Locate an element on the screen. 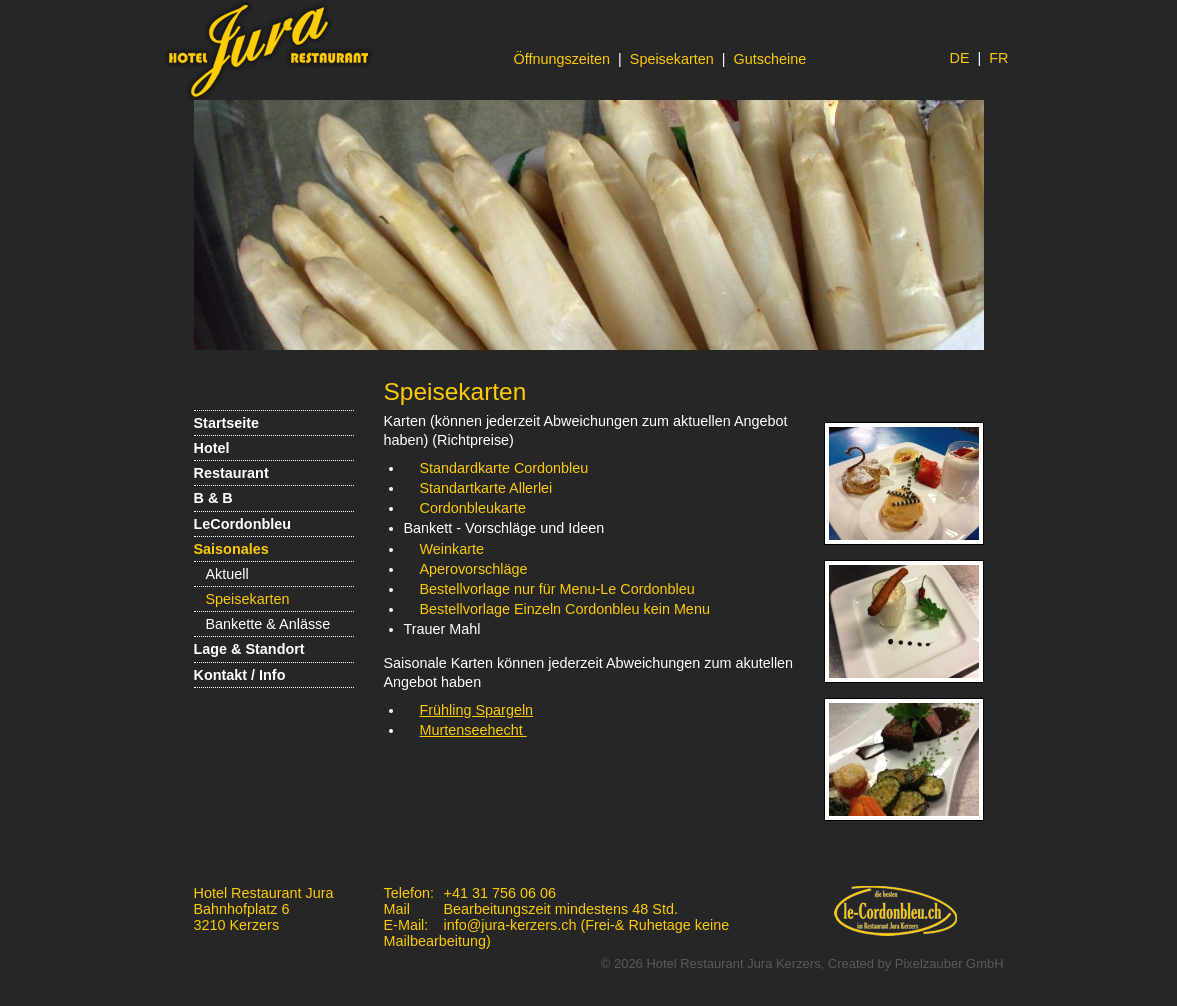  info@jura-kerzers.ch (Frei-& Ruhetage keine Mailbearbeitung) is located at coordinates (557, 933).